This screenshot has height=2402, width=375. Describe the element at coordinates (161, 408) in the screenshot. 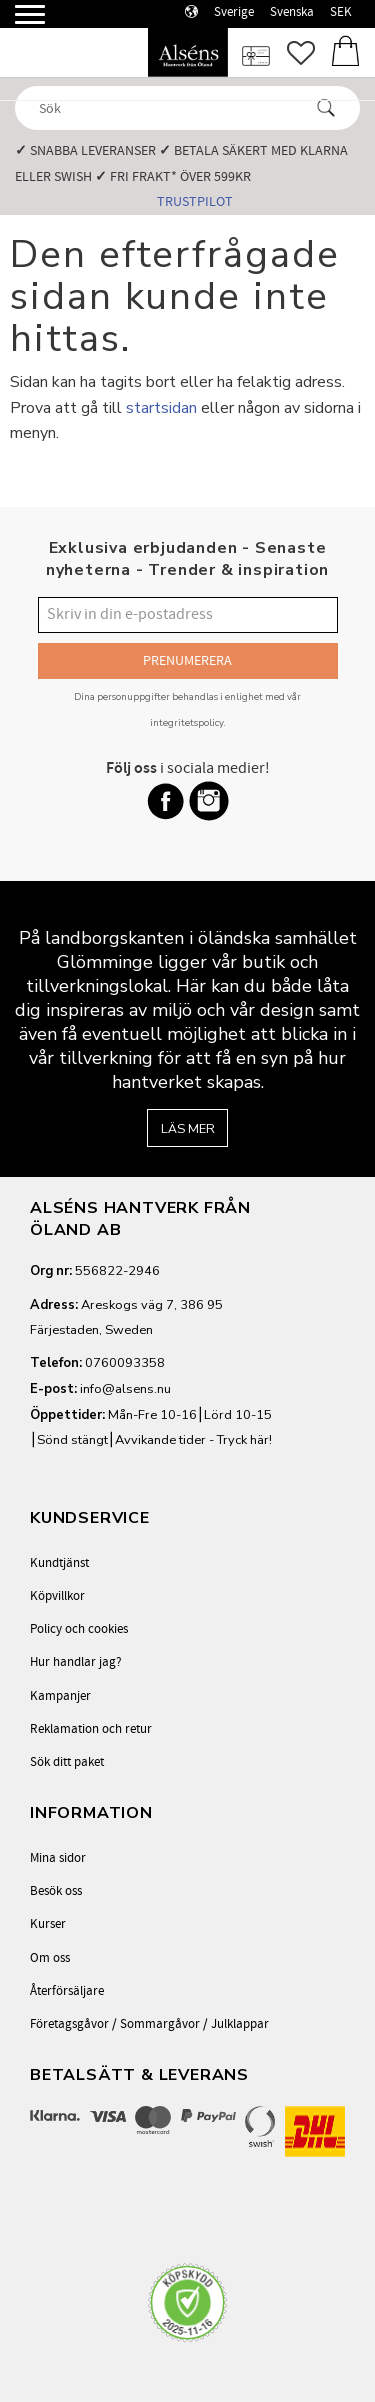

I see `startsidan` at that location.